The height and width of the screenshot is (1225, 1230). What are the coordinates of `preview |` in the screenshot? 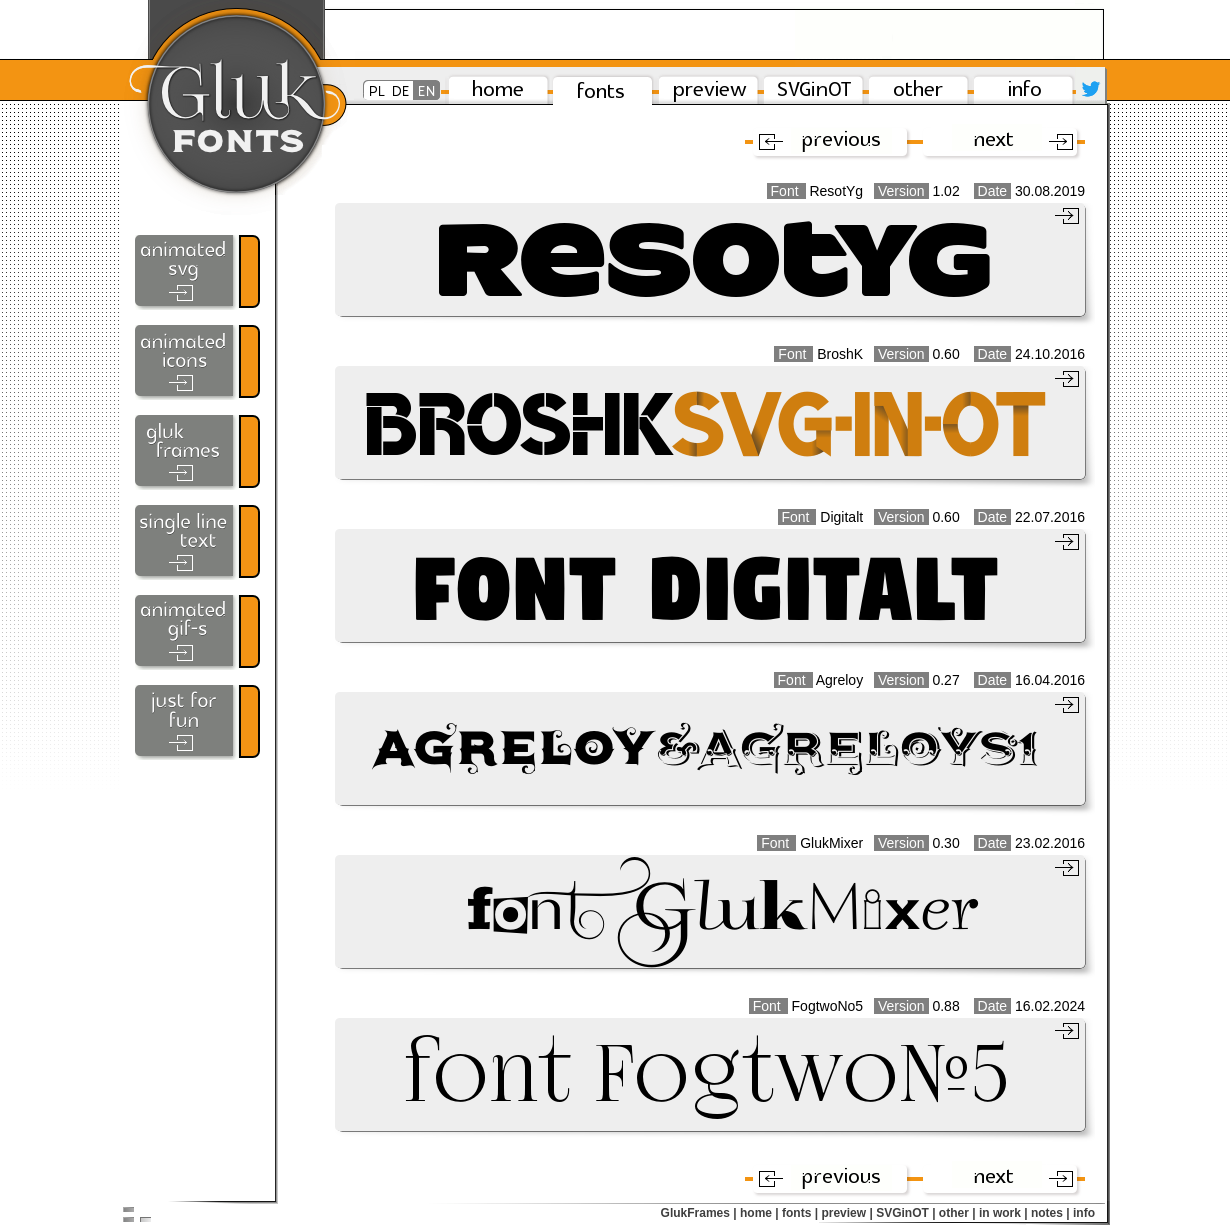 It's located at (846, 1213).